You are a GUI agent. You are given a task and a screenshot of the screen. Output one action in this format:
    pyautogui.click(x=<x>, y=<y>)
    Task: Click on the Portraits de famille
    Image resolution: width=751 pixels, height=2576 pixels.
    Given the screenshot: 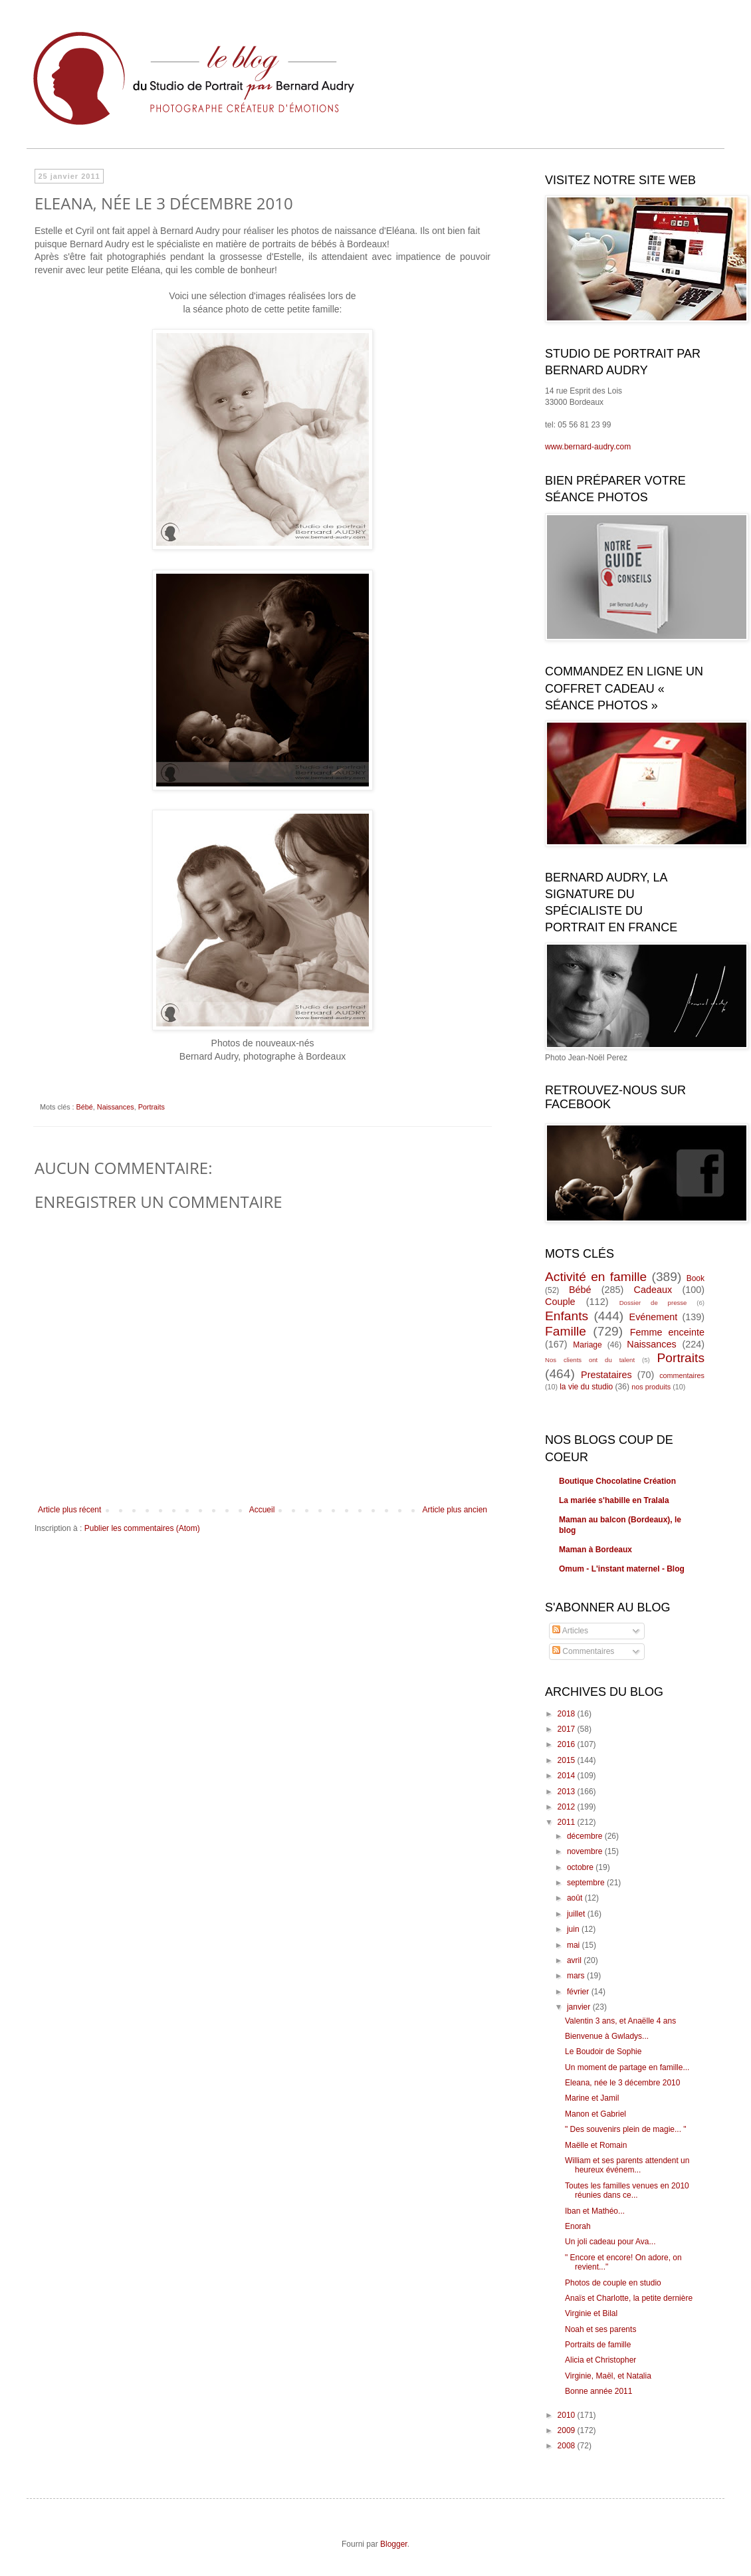 What is the action you would take?
    pyautogui.click(x=598, y=2344)
    